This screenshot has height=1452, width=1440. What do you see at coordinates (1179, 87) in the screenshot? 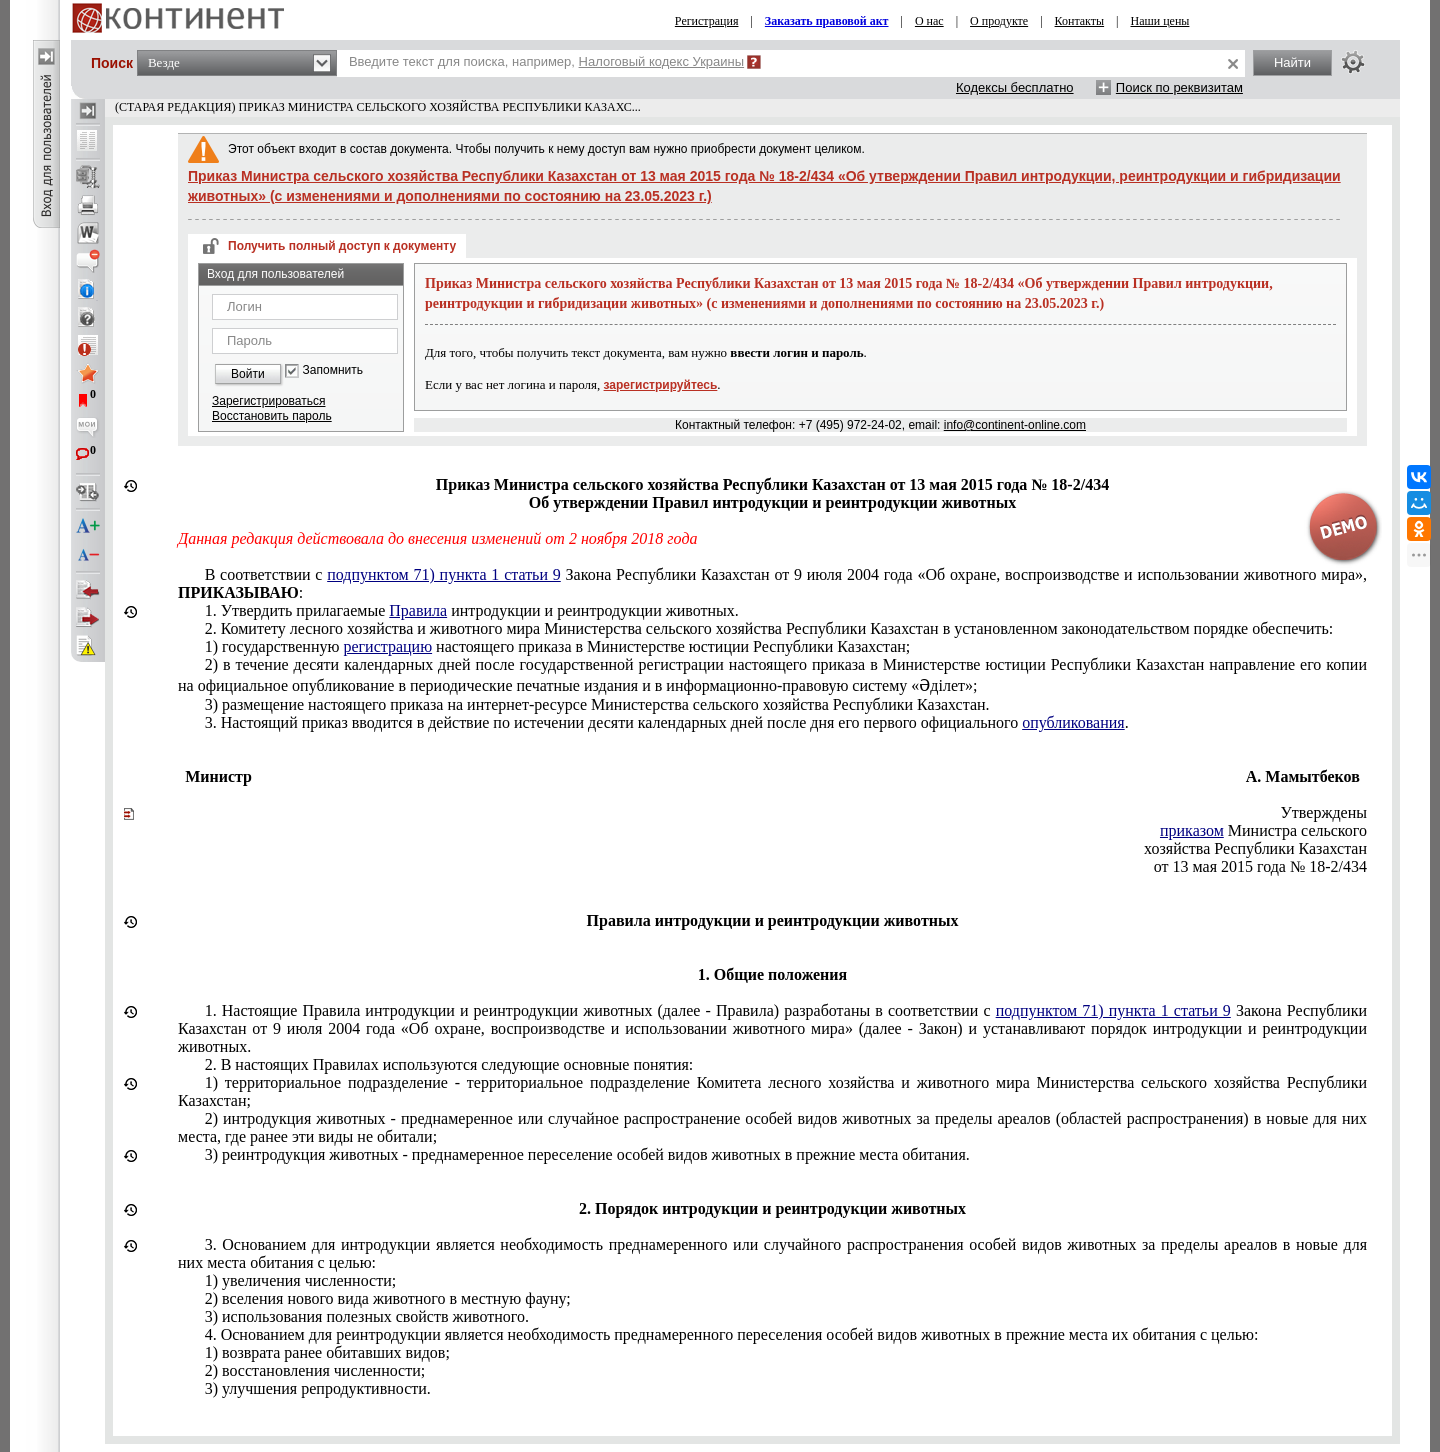
I see `Поиск по реквизитам` at bounding box center [1179, 87].